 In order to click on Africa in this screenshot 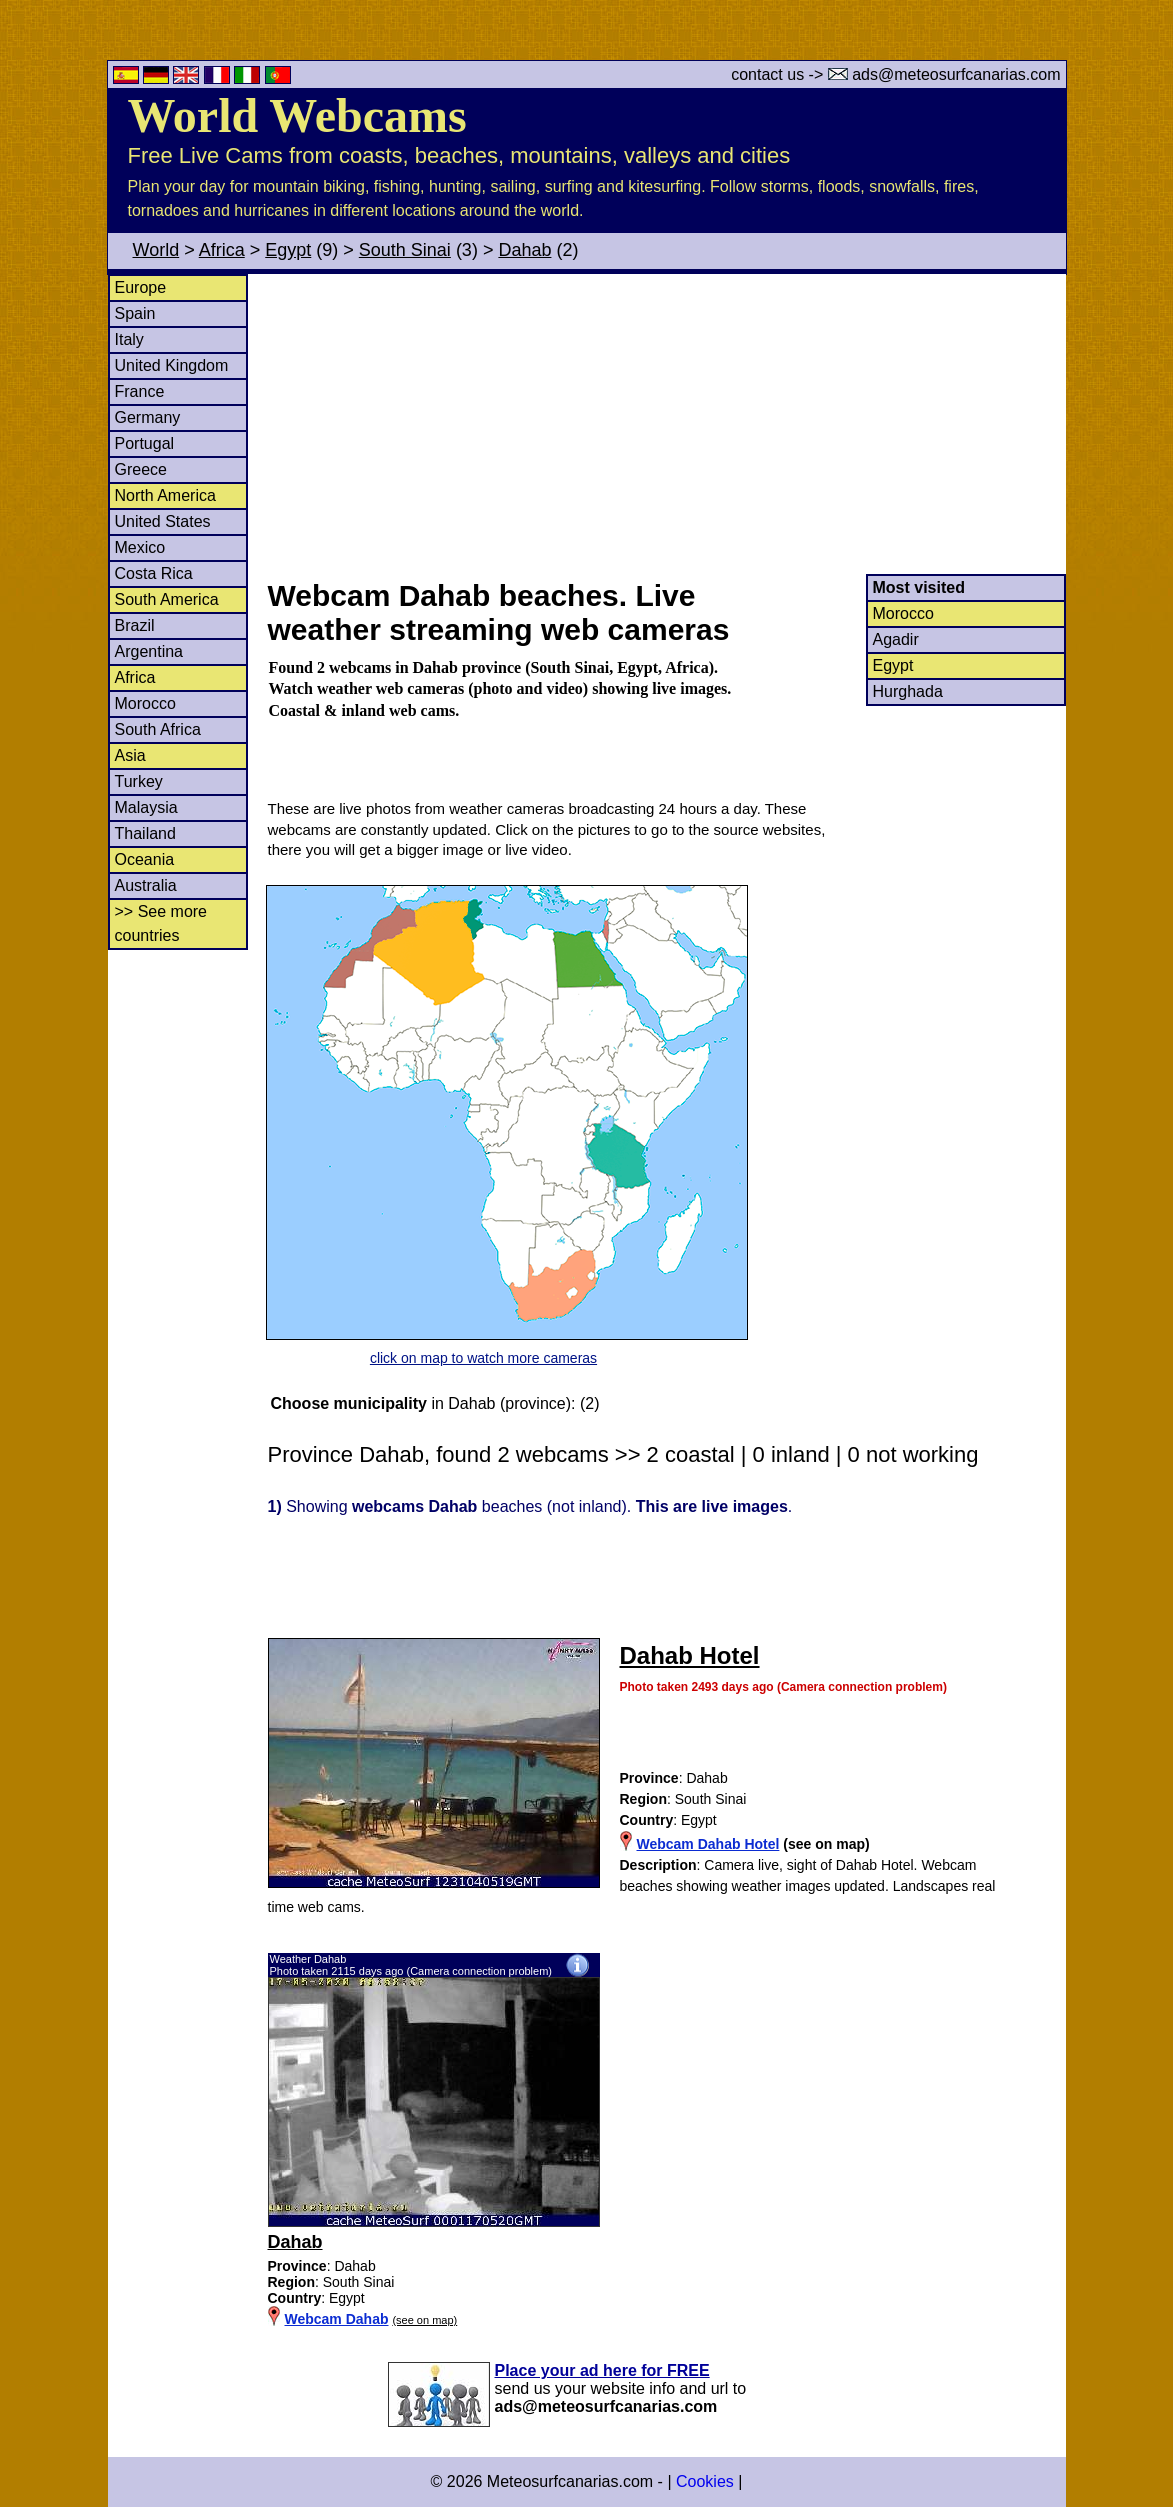, I will do `click(222, 250)`.